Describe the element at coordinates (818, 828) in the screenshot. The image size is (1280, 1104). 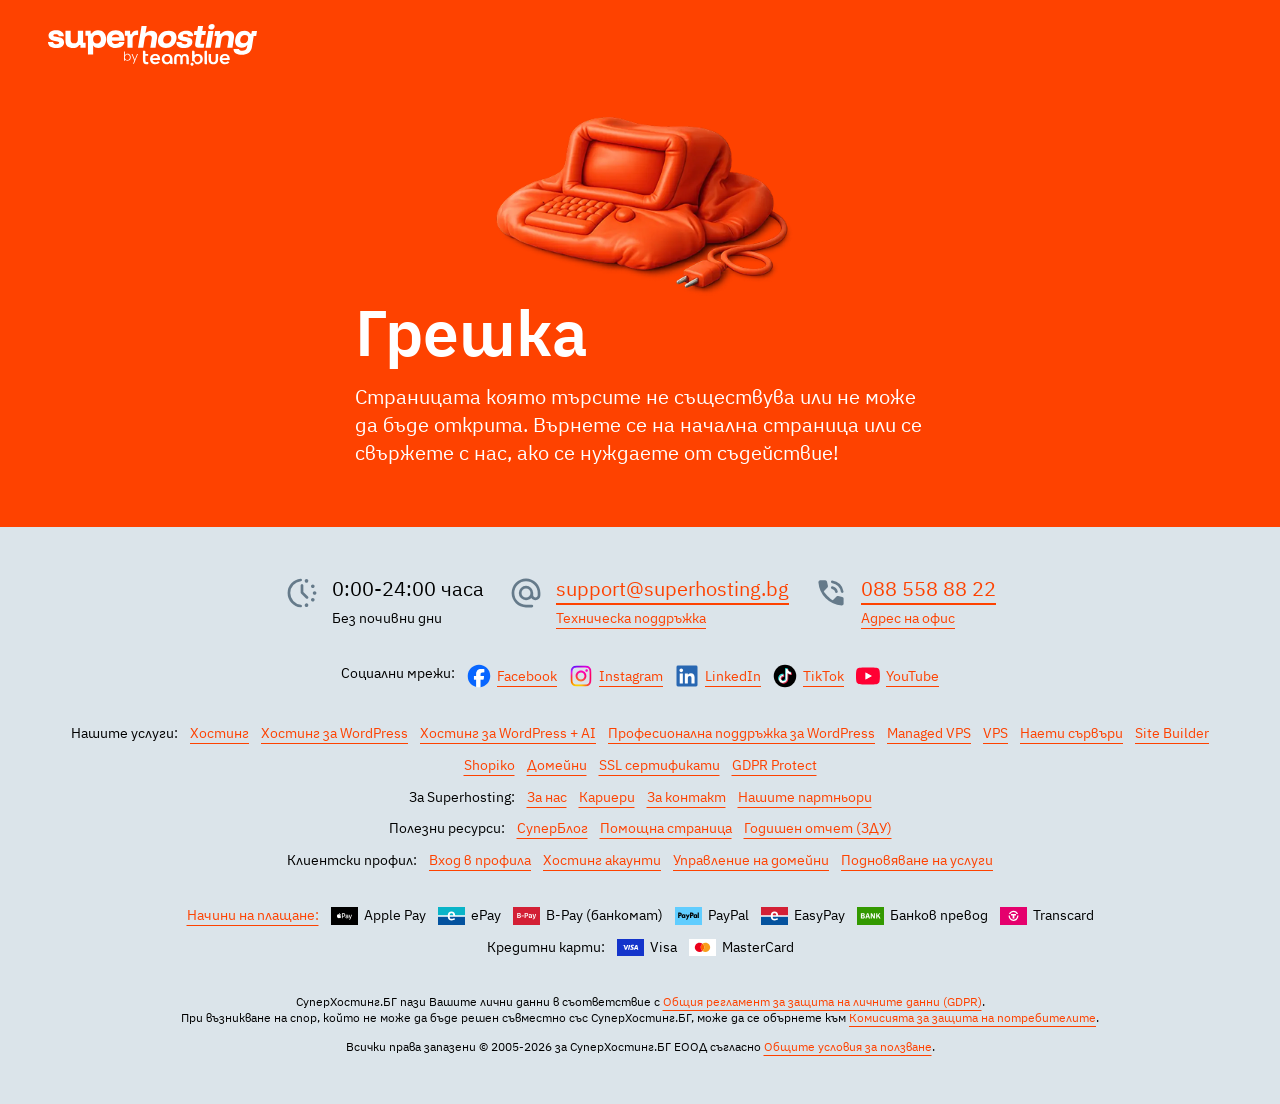
I see `Годишен отчет (ЗДУ)` at that location.